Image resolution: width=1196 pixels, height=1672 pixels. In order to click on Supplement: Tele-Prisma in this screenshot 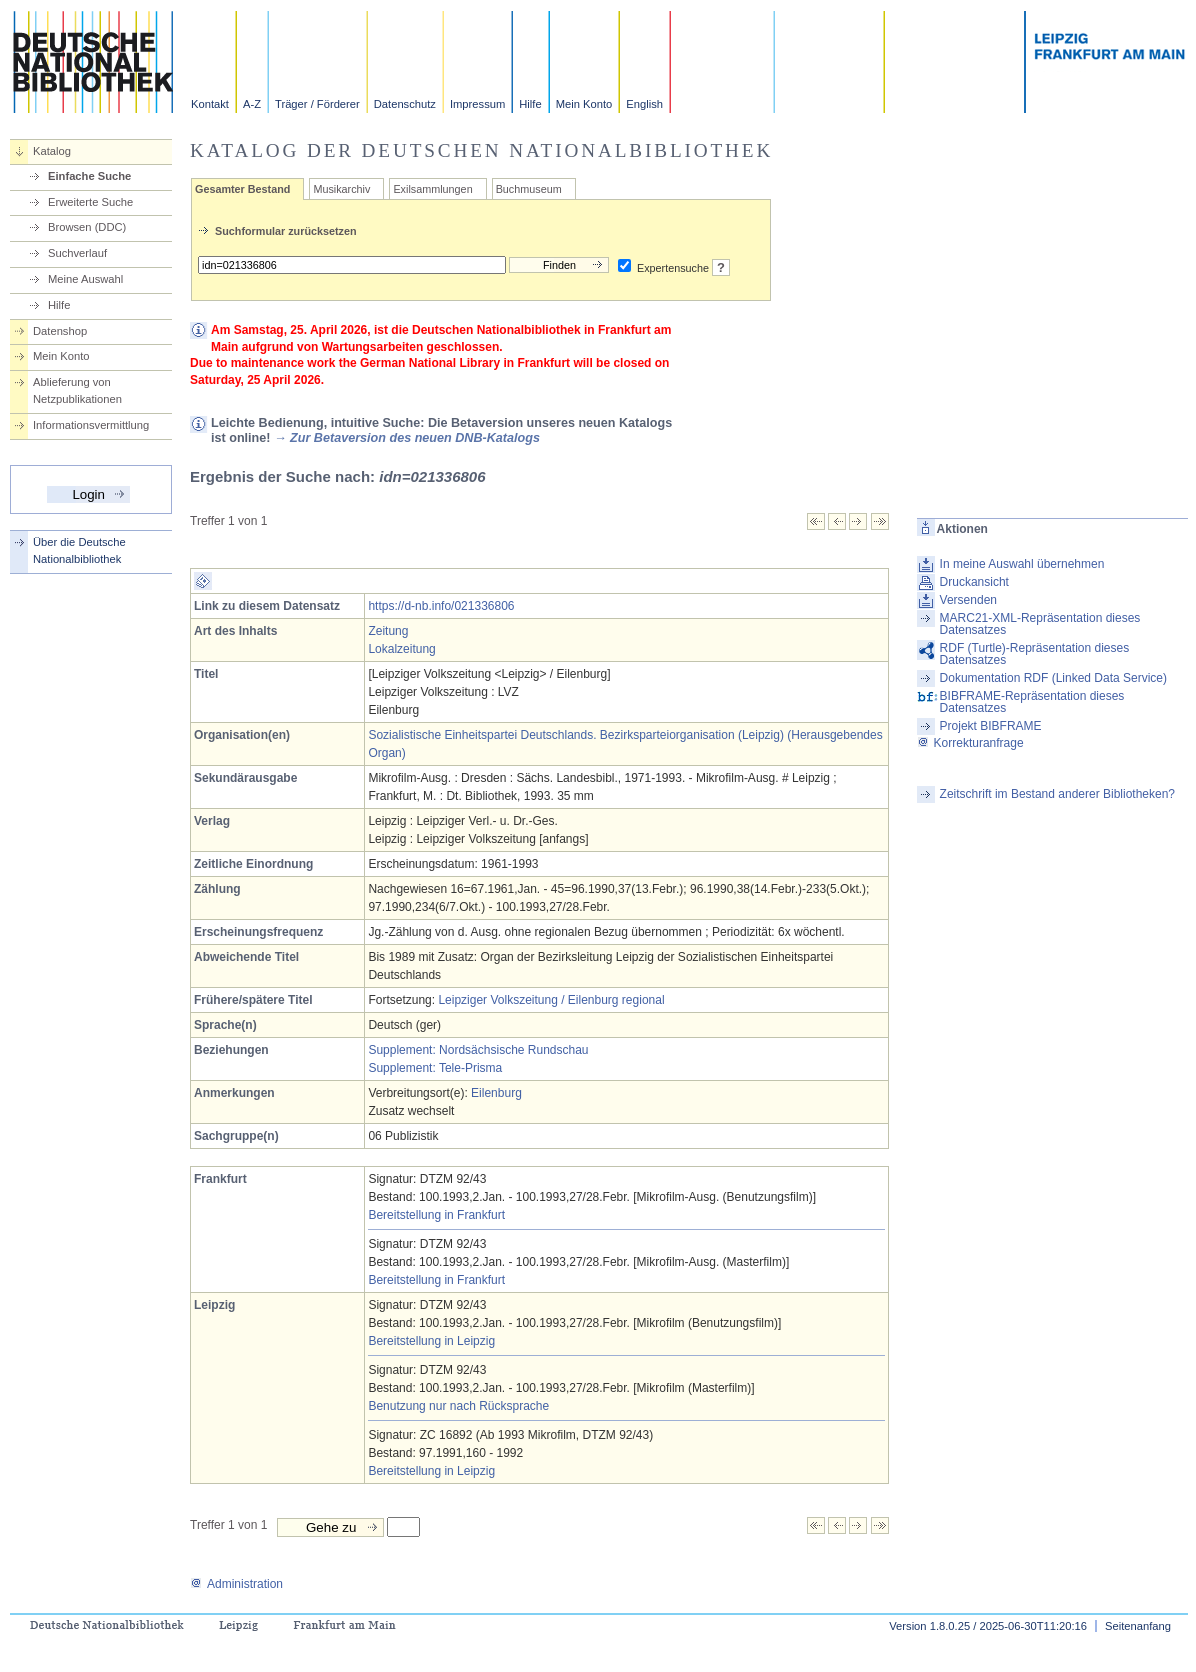, I will do `click(435, 1068)`.